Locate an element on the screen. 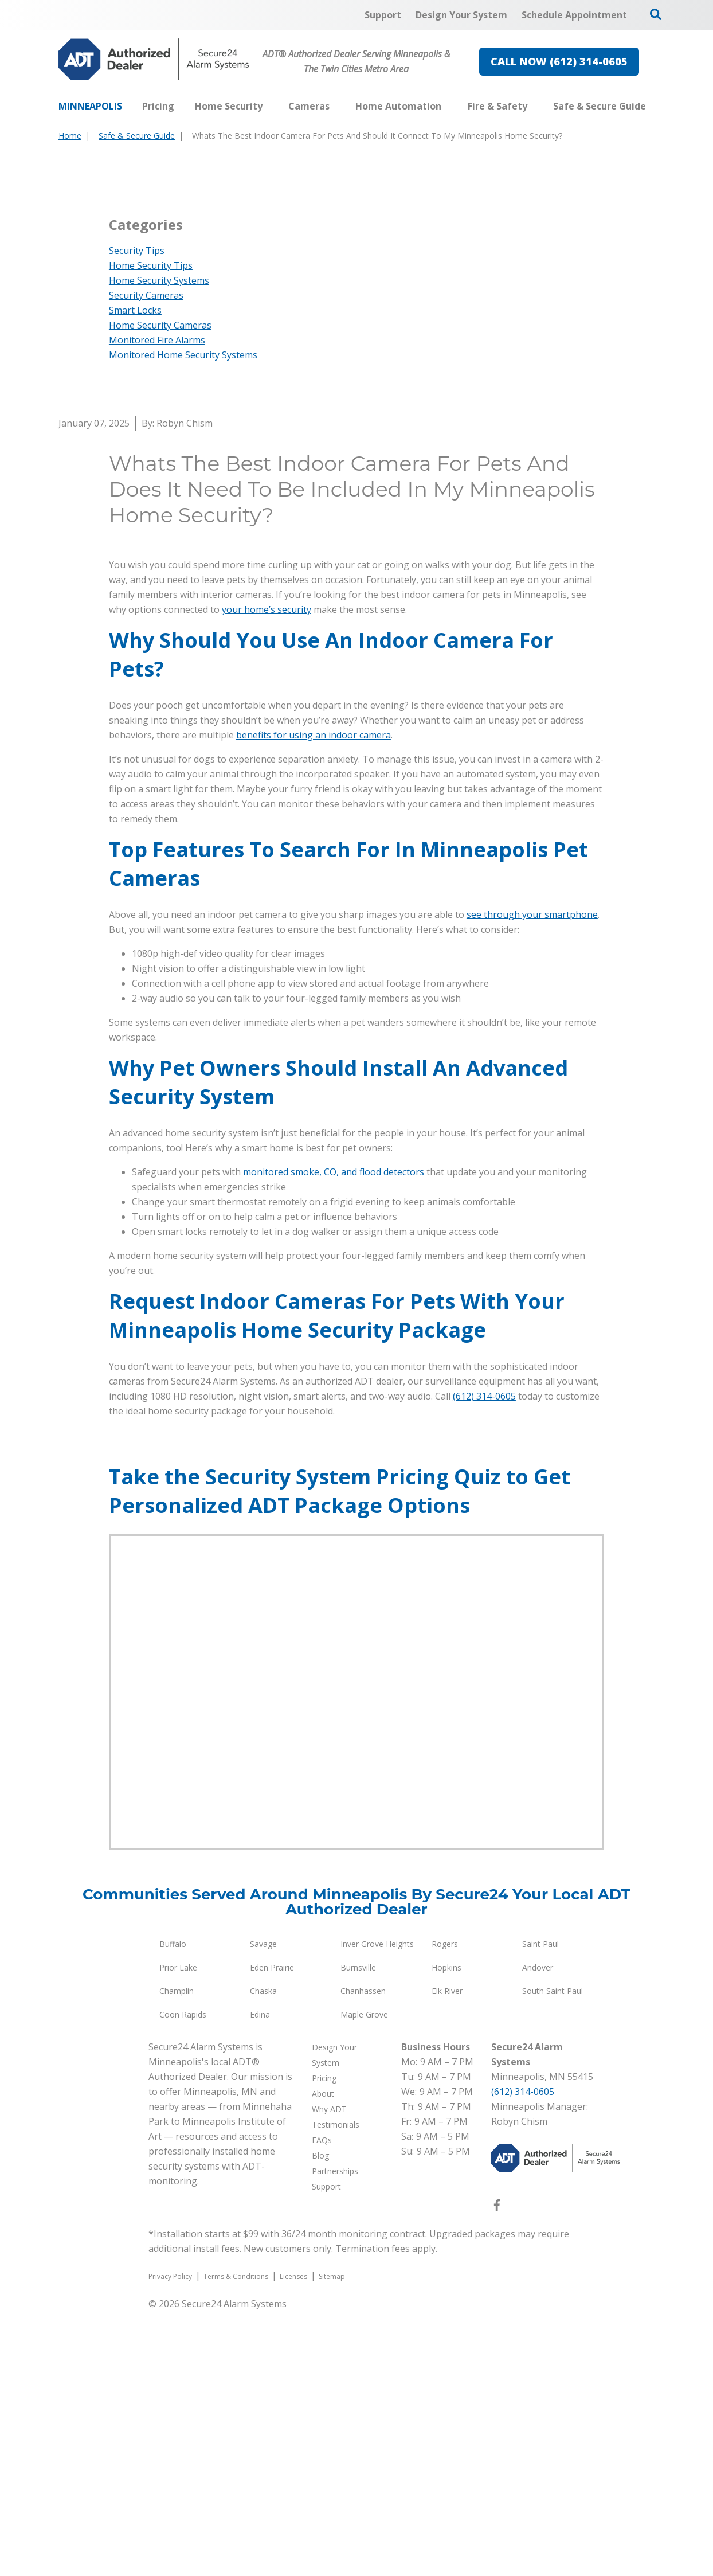 The image size is (713, 2576). Edina is located at coordinates (260, 2279).